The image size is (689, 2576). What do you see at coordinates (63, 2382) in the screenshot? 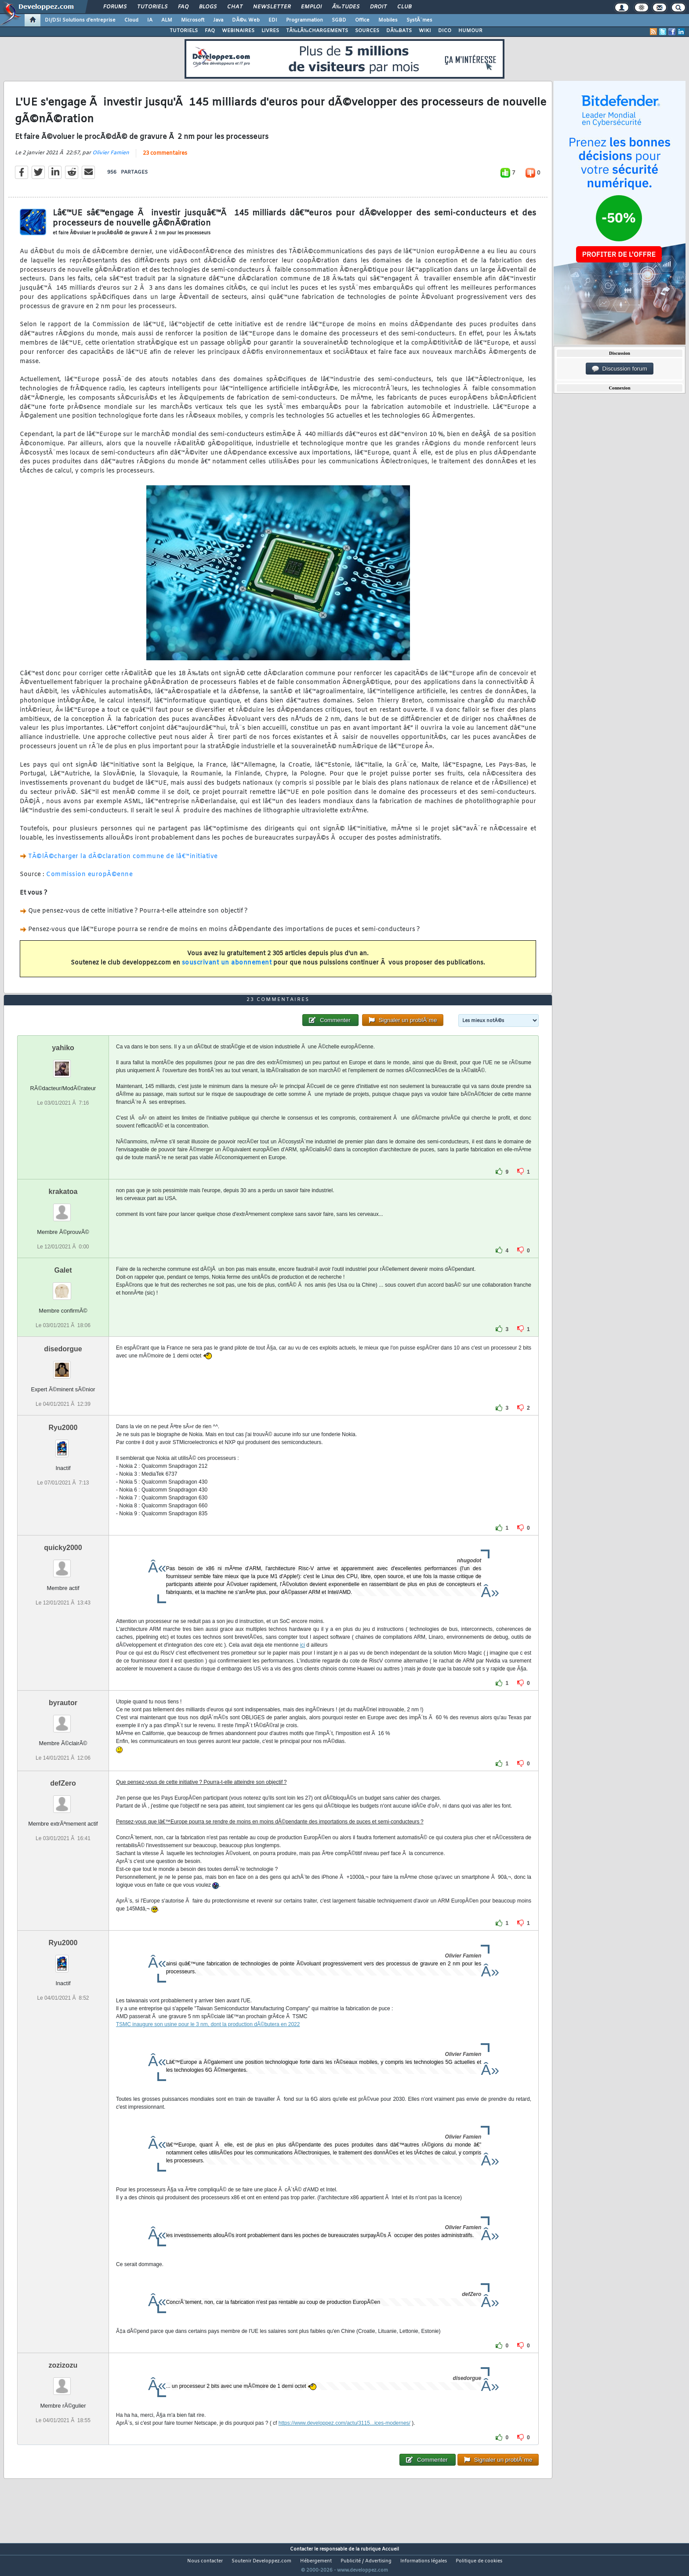
I see `zozizozu` at bounding box center [63, 2382].